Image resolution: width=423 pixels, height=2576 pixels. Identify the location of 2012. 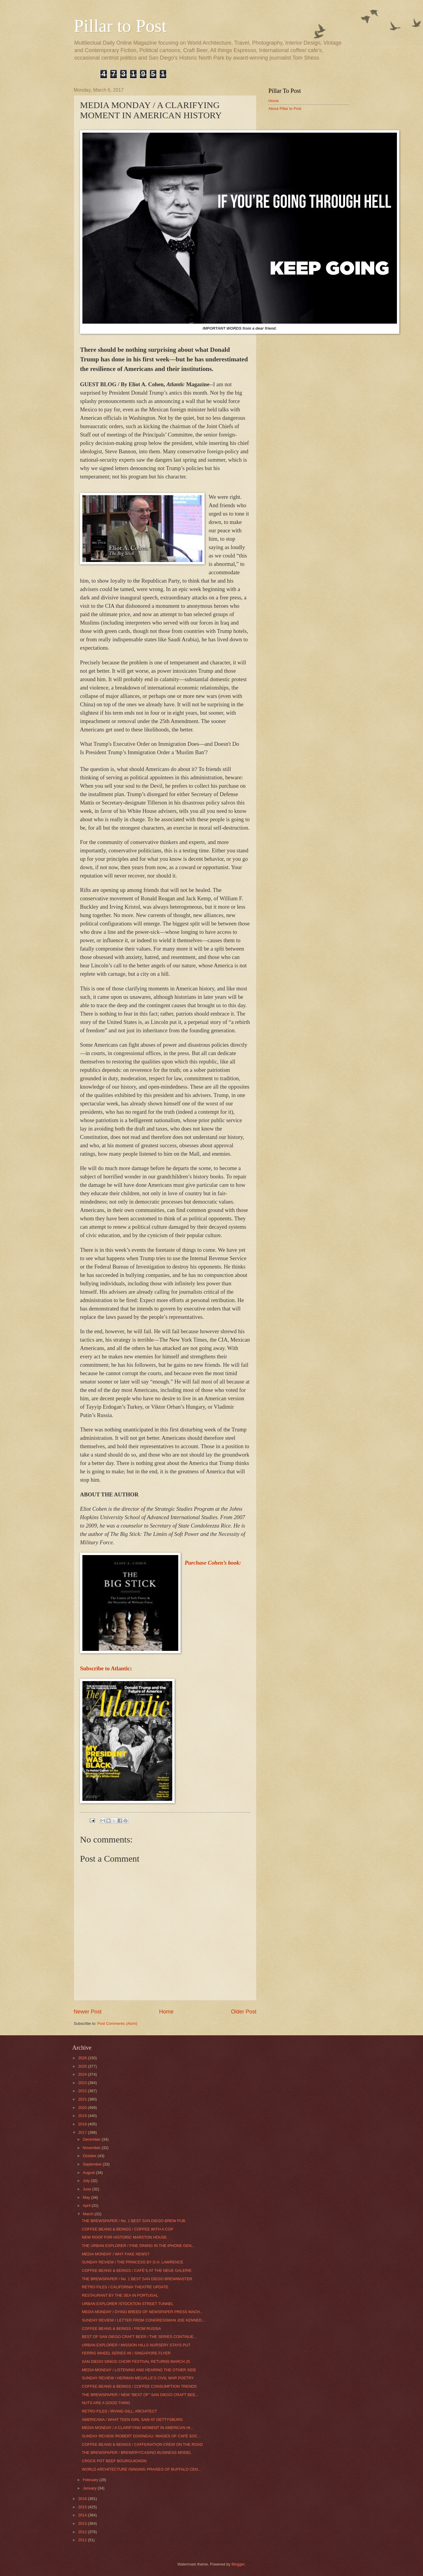
(83, 2532).